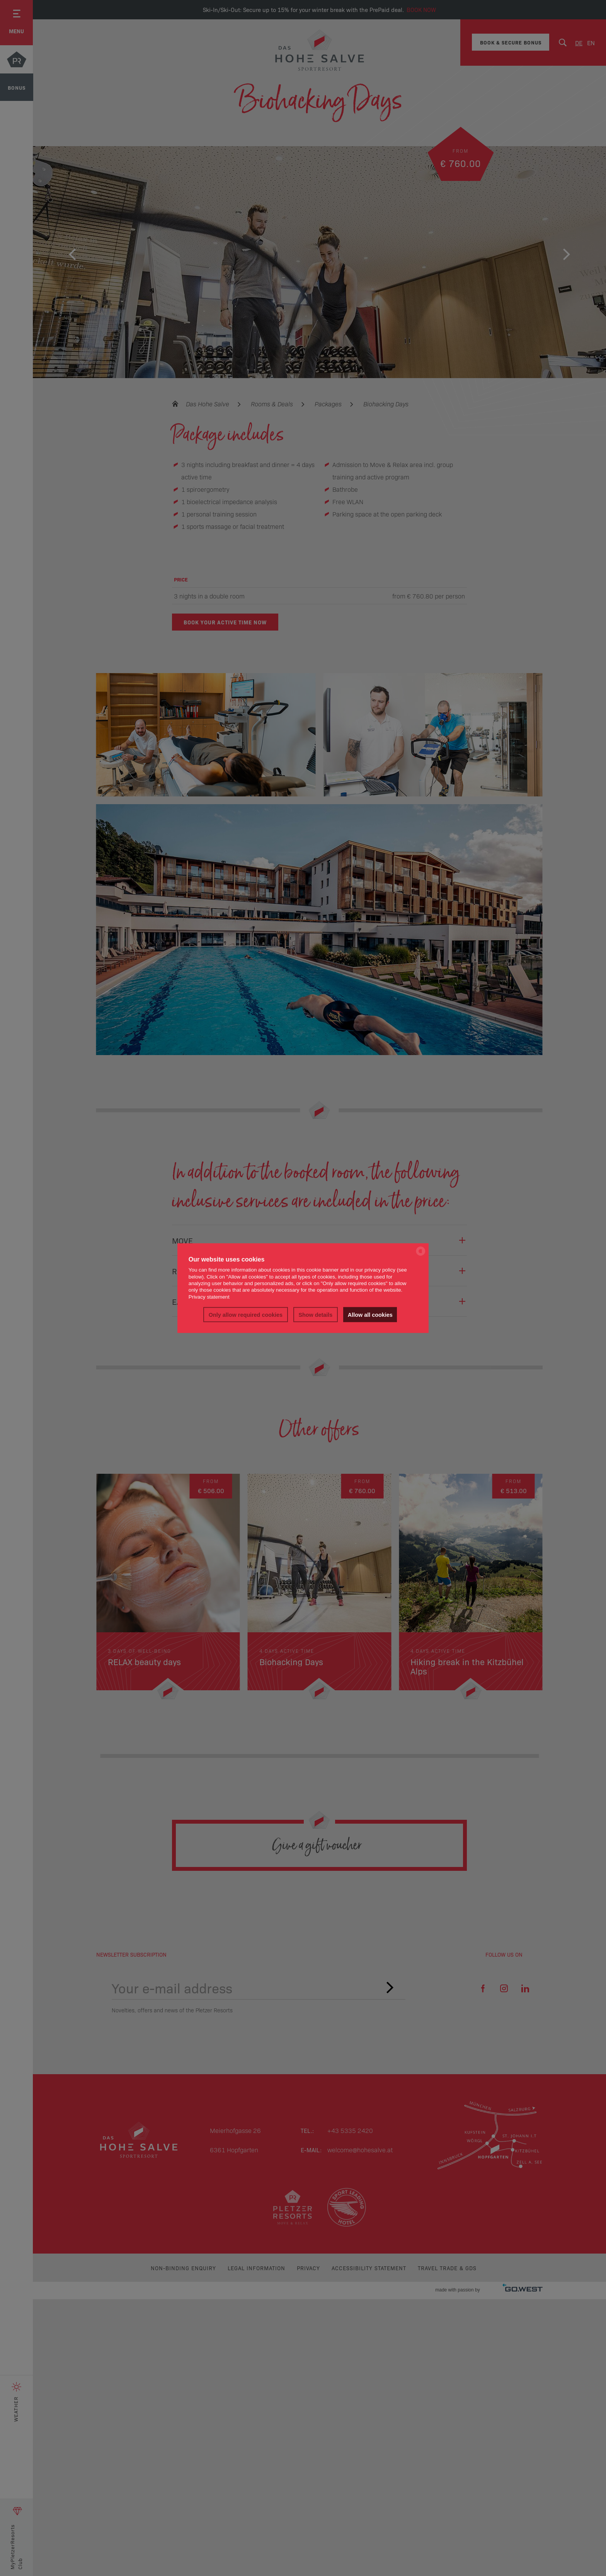 This screenshot has height=2576, width=606. Describe the element at coordinates (370, 1314) in the screenshot. I see `Allow all cookies [button]` at that location.